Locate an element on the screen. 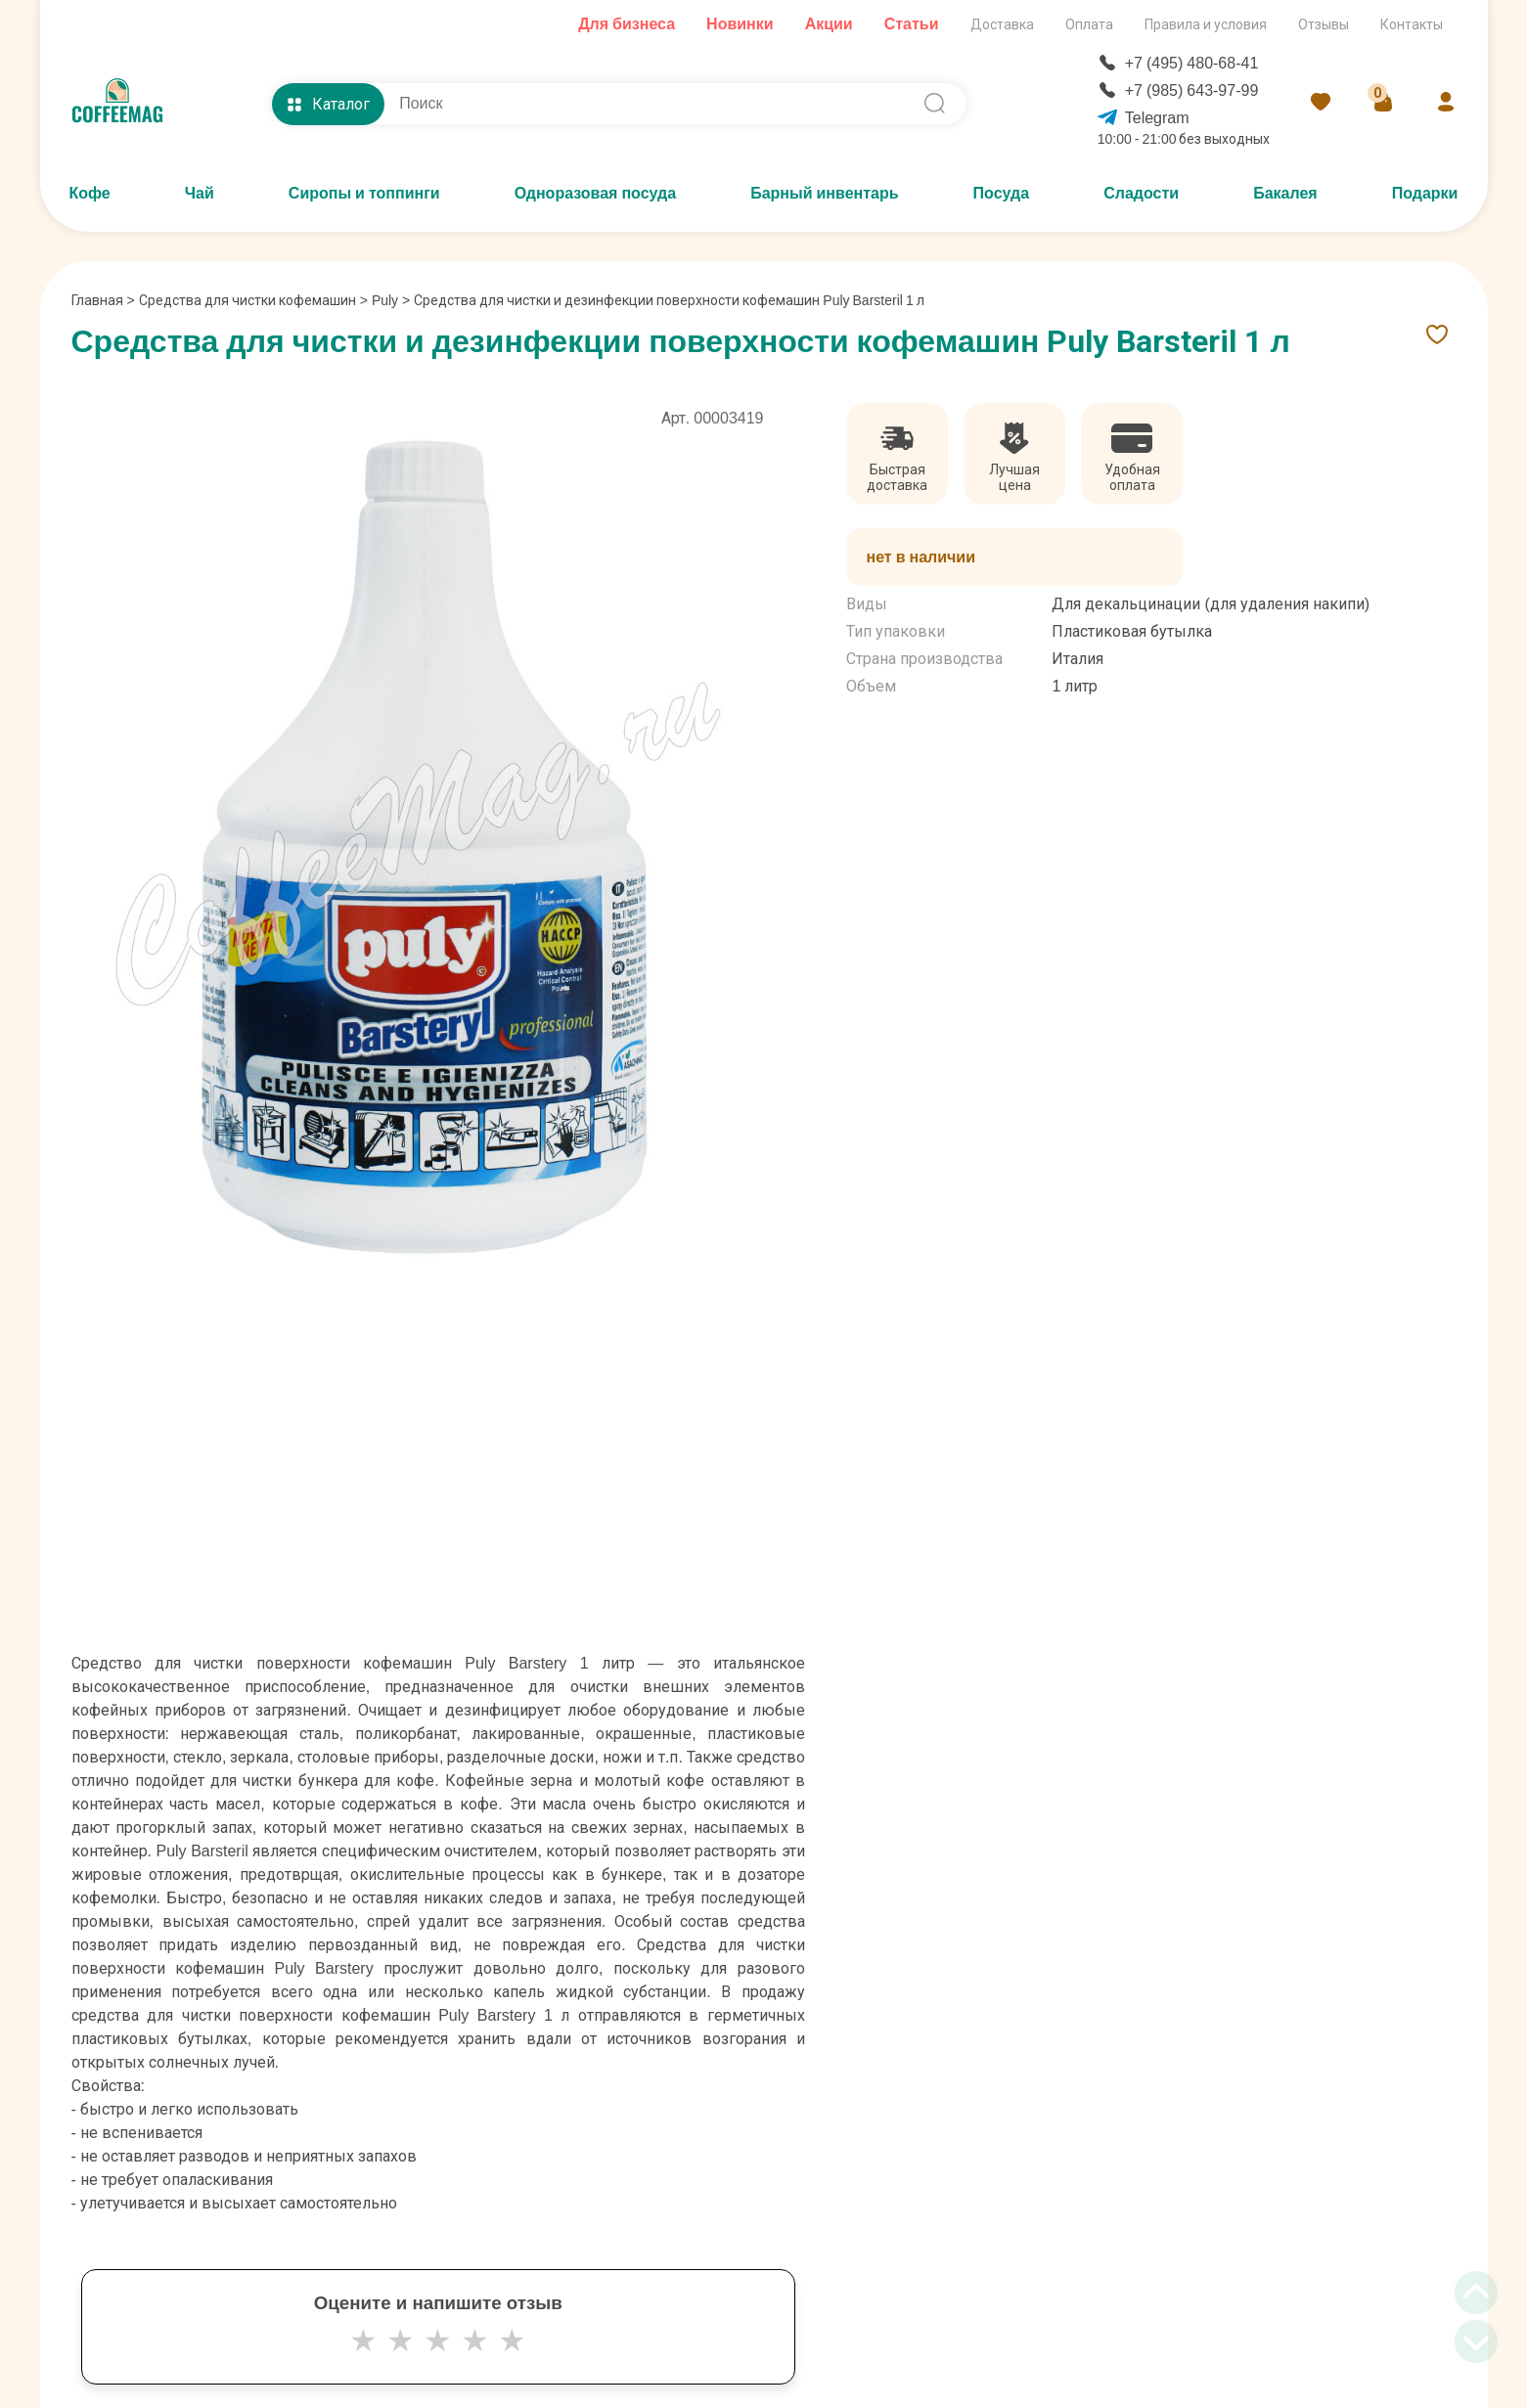 The image size is (1527, 2408). Доставка is located at coordinates (1002, 24).